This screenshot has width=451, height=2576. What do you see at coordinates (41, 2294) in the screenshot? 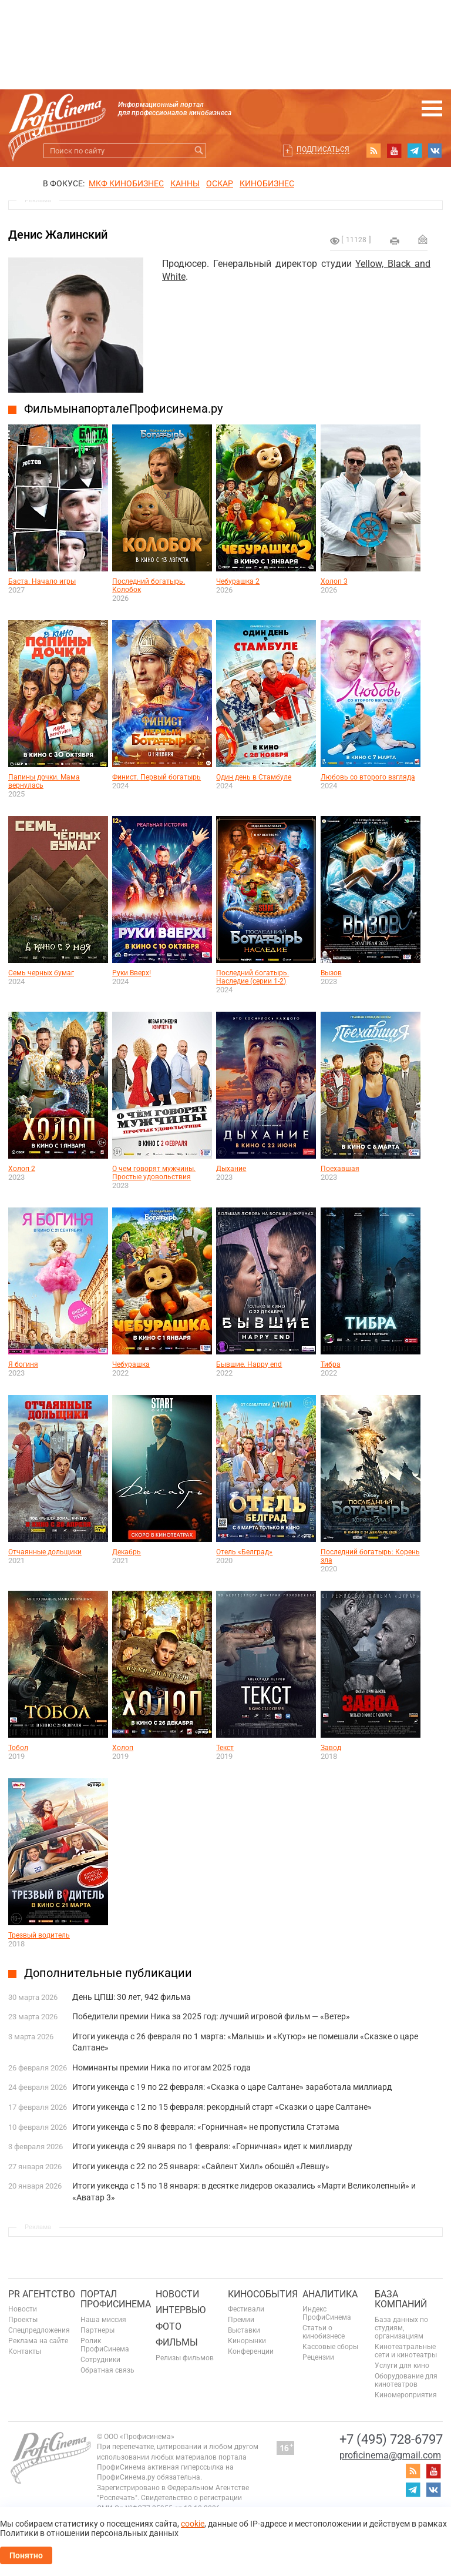
I see `PR агентство` at bounding box center [41, 2294].